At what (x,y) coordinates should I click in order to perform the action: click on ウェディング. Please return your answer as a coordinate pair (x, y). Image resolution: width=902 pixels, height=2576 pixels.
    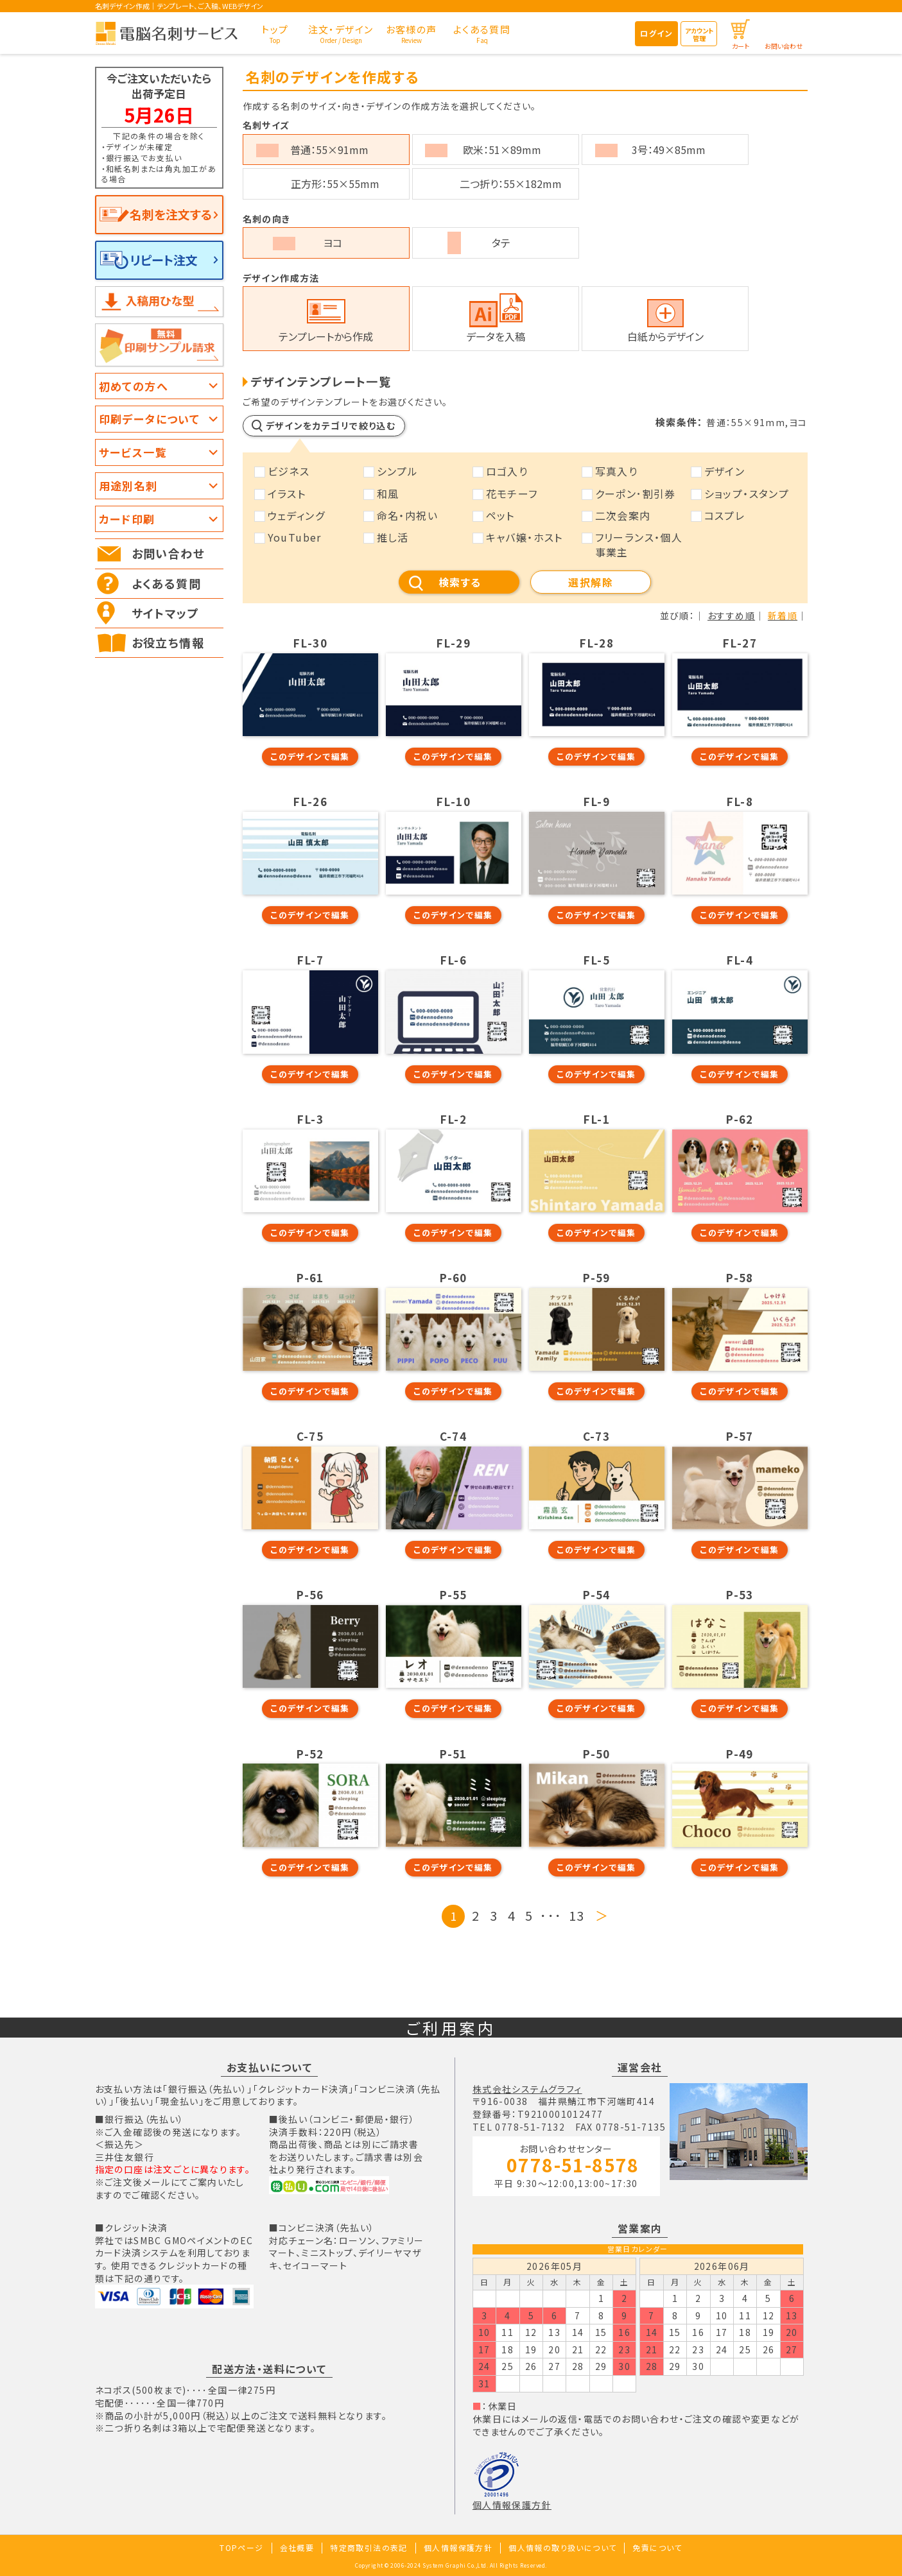
    Looking at the image, I should click on (296, 515).